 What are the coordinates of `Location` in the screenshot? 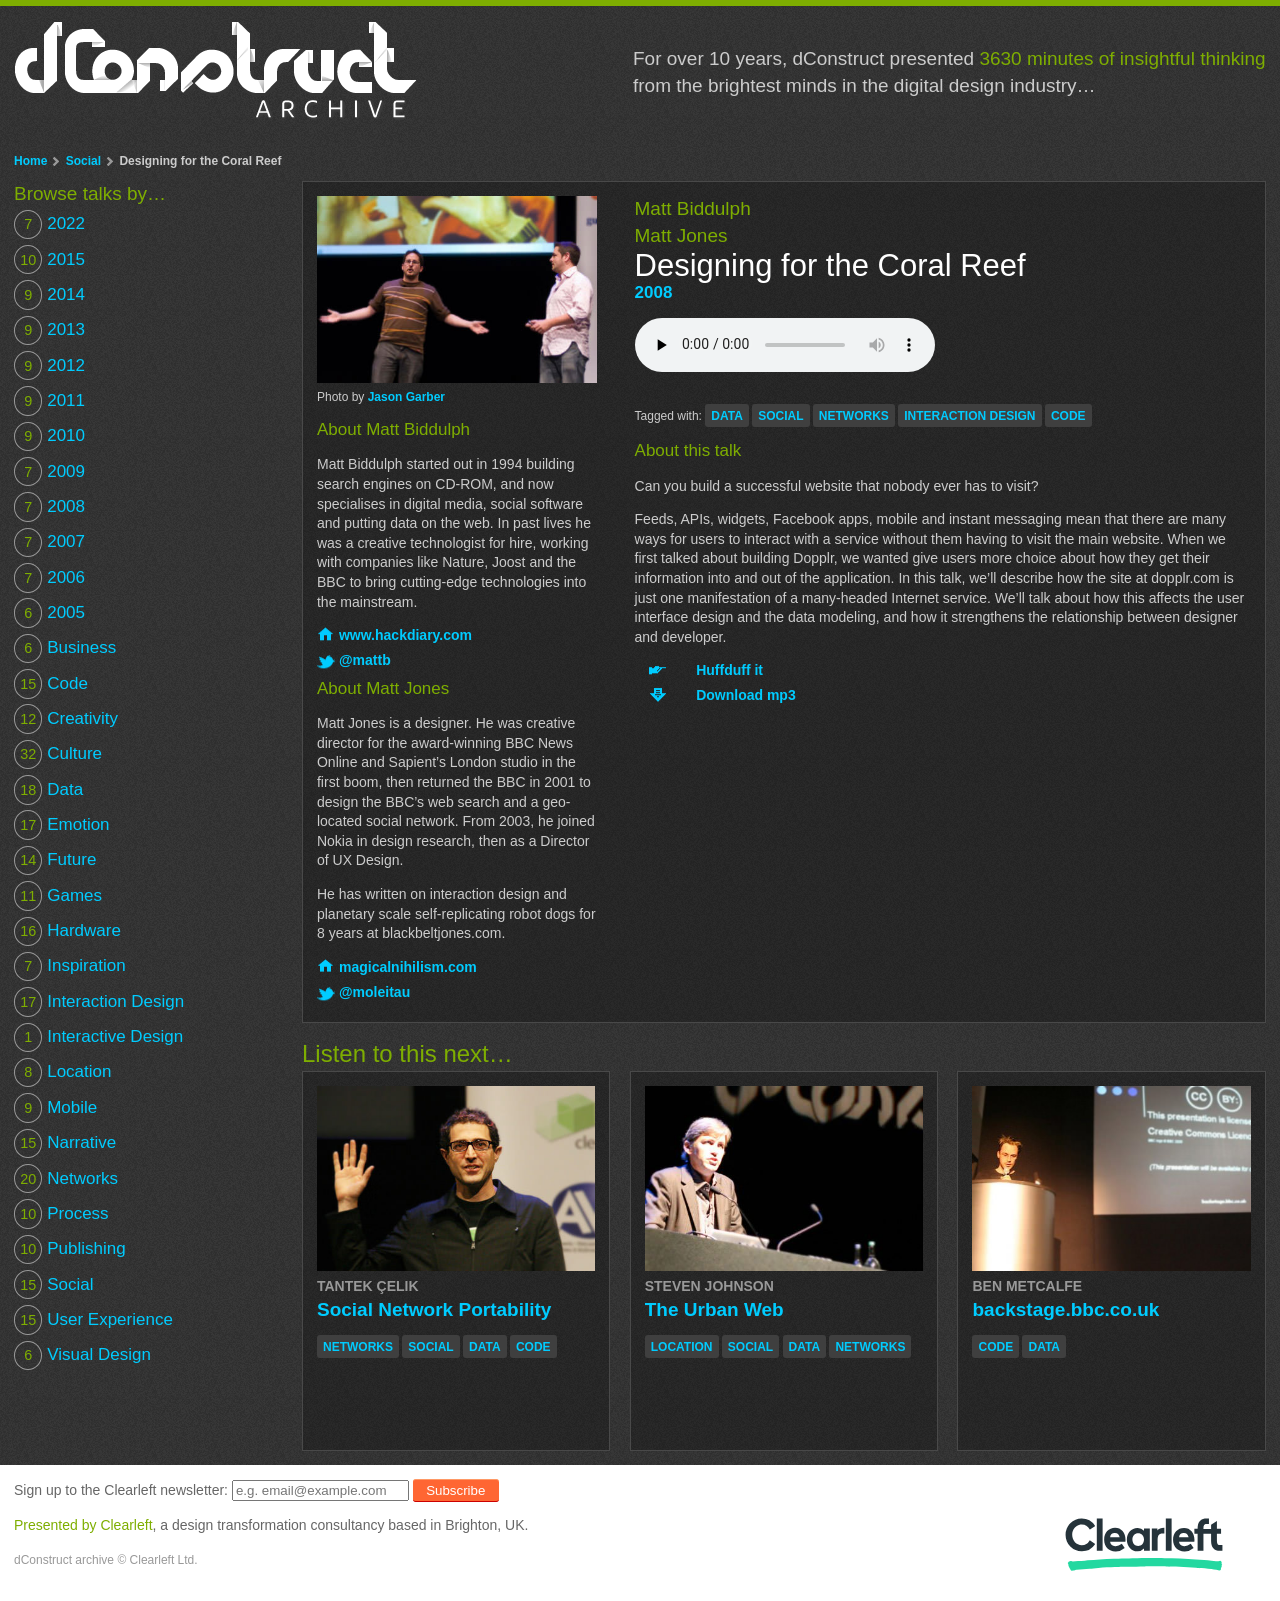 It's located at (62, 1072).